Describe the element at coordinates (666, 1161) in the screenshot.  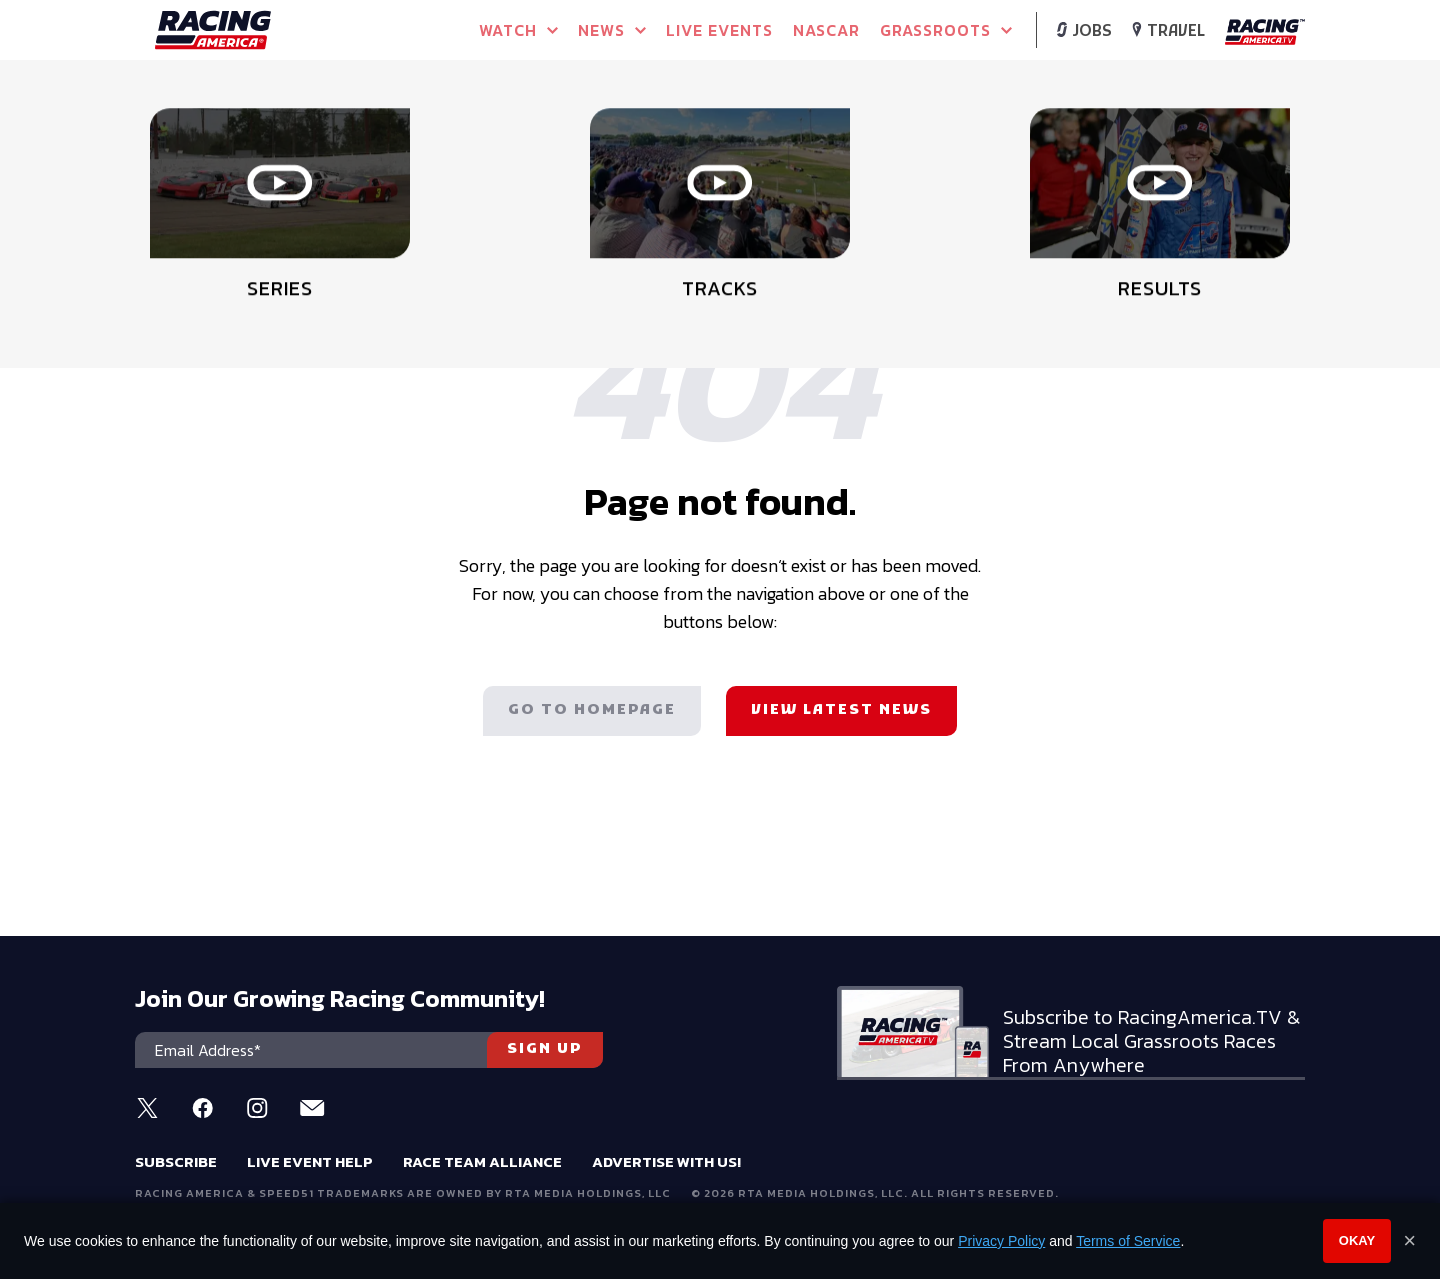
I see `Advertise With Us!` at that location.